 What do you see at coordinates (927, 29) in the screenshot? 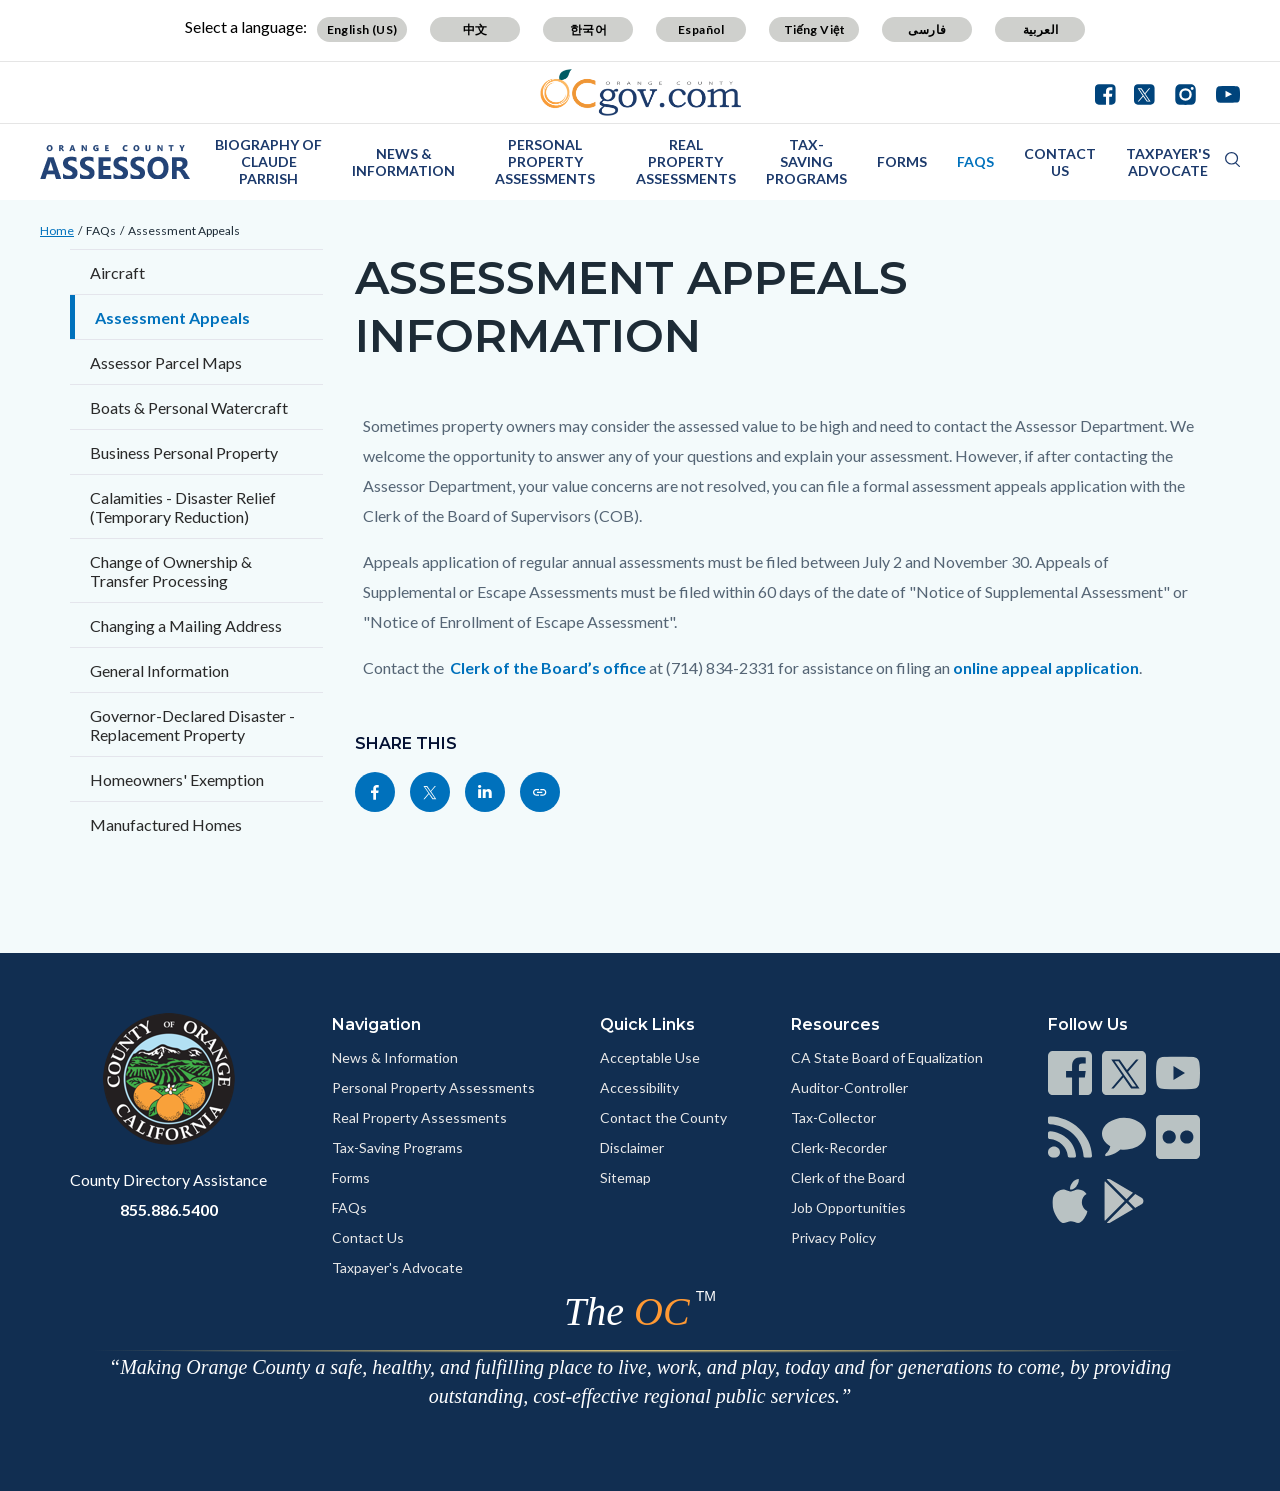
I see `فارسی` at bounding box center [927, 29].